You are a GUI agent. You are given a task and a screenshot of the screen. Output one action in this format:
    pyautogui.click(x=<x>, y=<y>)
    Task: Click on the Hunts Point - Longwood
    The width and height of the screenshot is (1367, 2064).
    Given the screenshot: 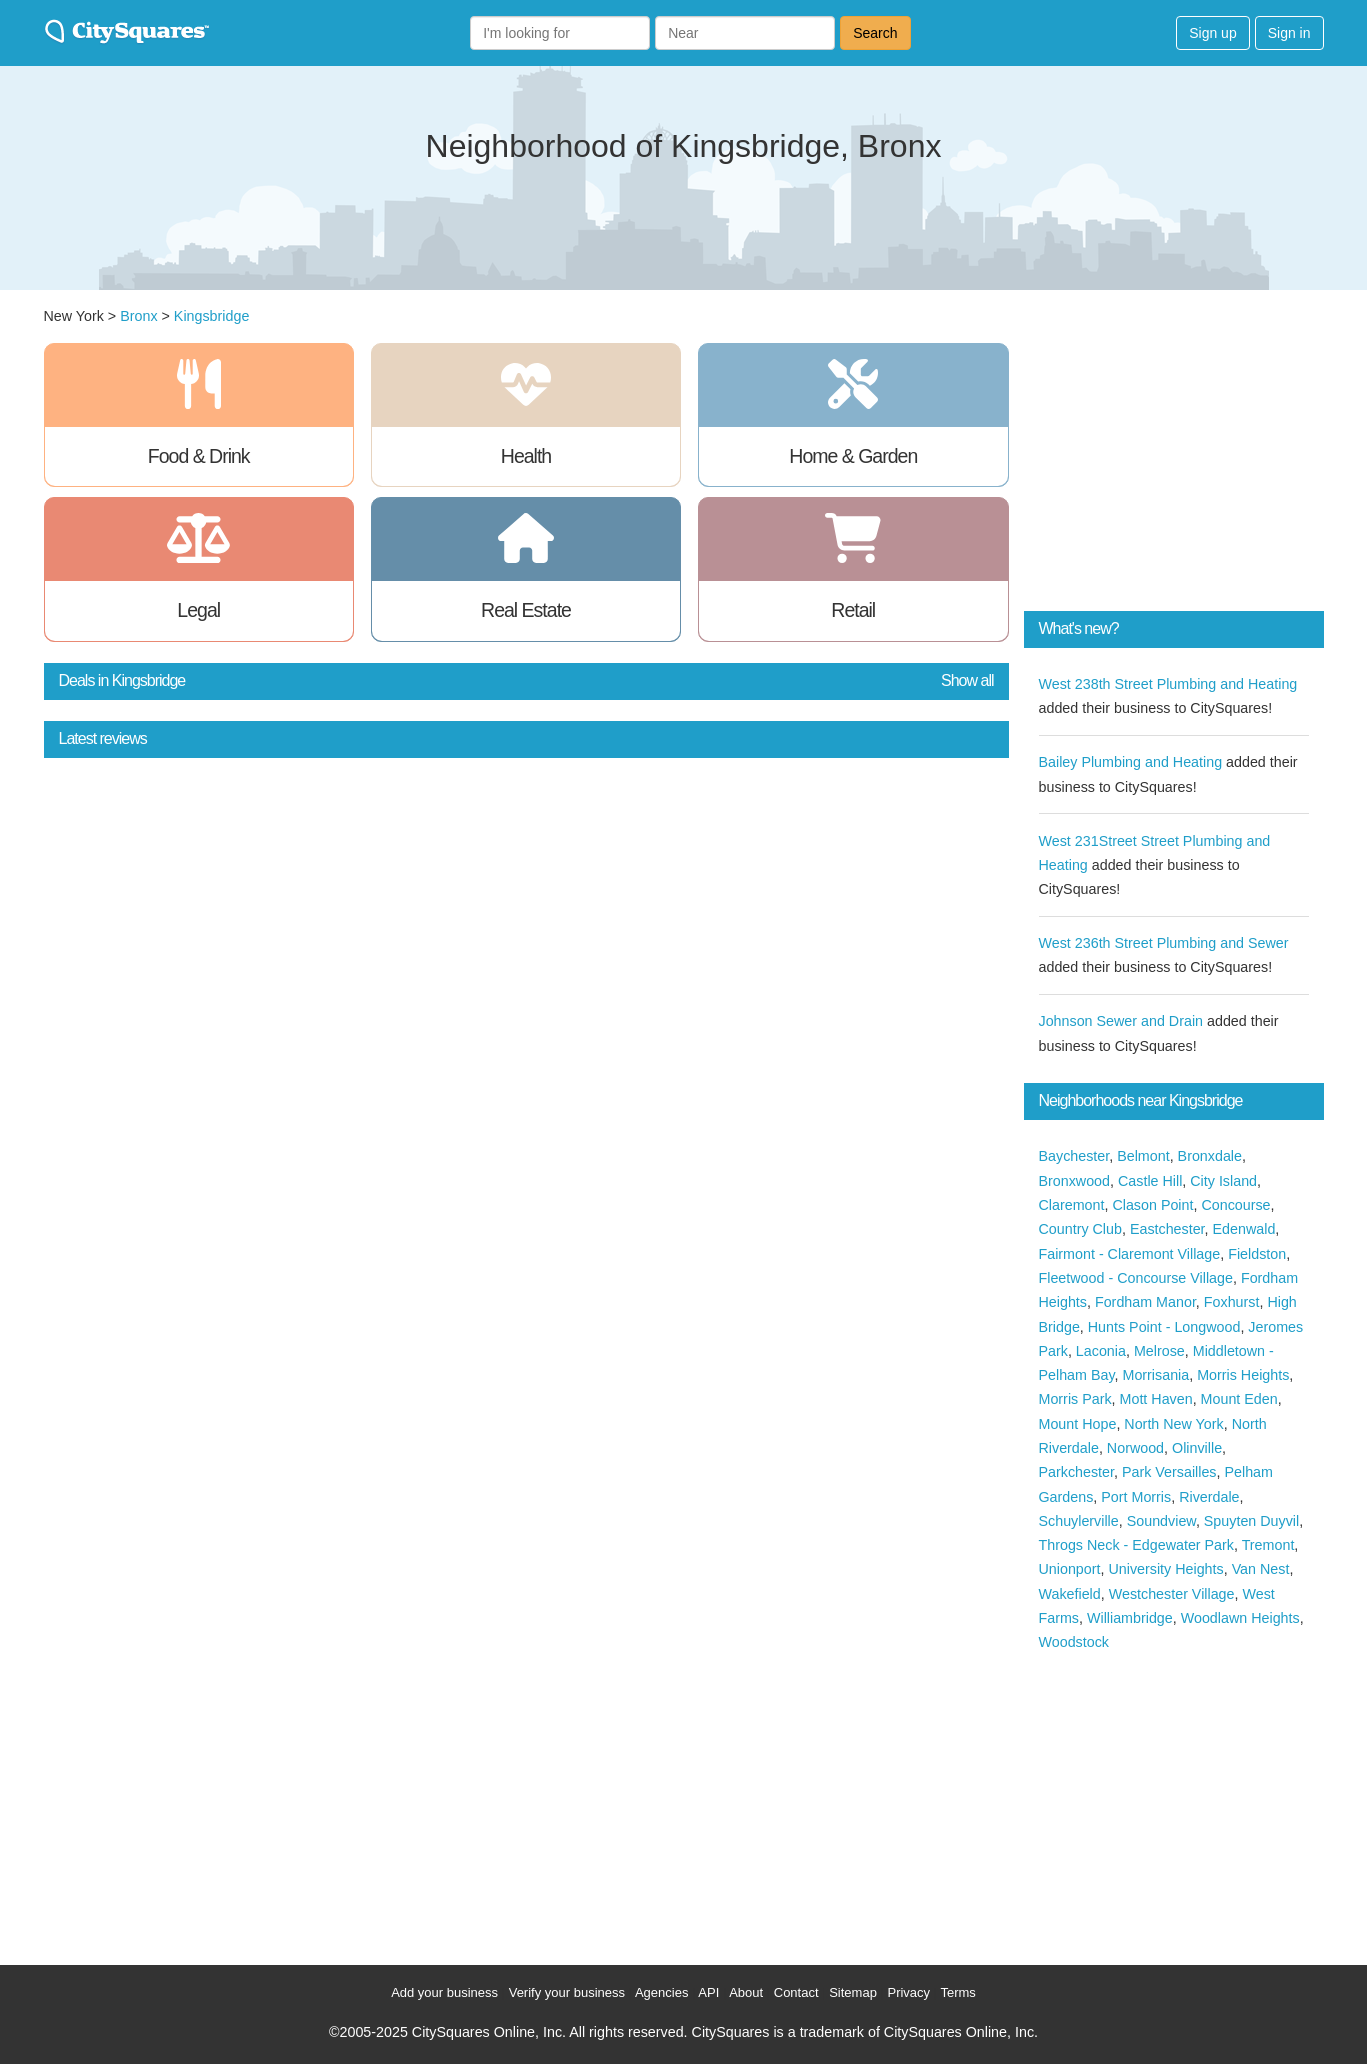 What is the action you would take?
    pyautogui.click(x=1164, y=1327)
    